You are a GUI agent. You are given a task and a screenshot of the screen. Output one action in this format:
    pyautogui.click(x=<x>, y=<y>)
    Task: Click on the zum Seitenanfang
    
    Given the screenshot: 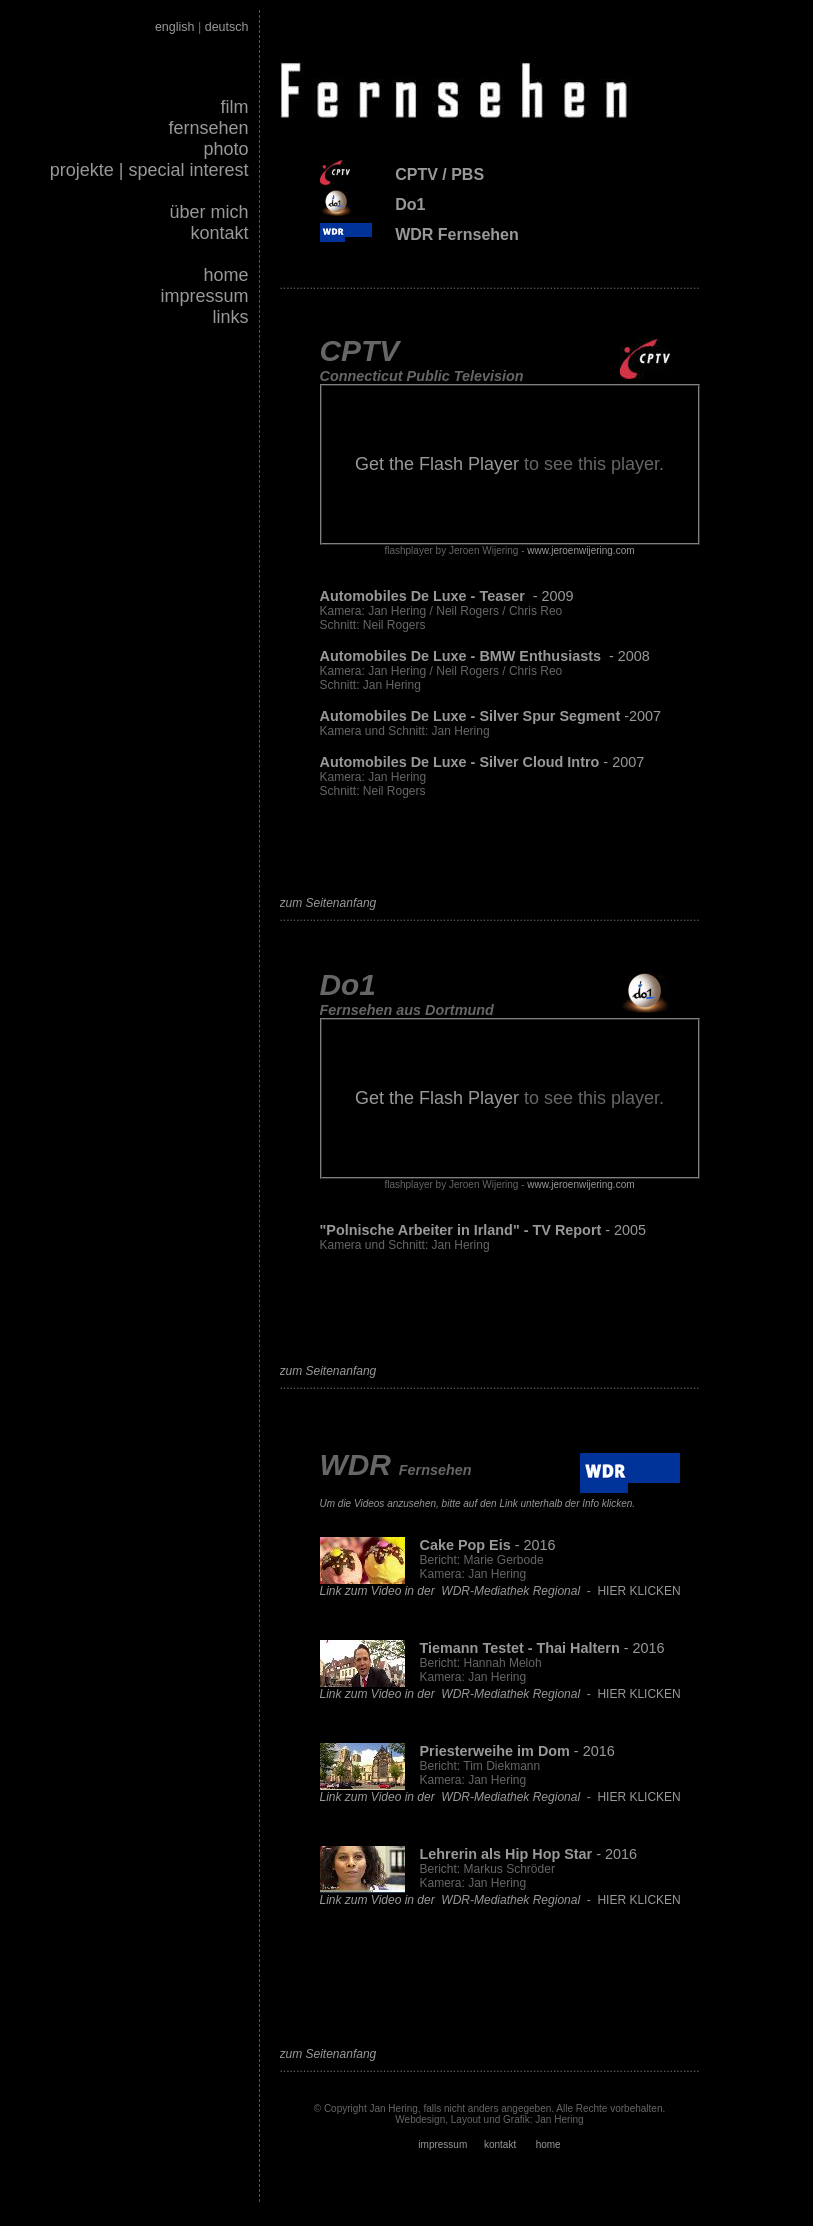 What is the action you would take?
    pyautogui.click(x=328, y=903)
    